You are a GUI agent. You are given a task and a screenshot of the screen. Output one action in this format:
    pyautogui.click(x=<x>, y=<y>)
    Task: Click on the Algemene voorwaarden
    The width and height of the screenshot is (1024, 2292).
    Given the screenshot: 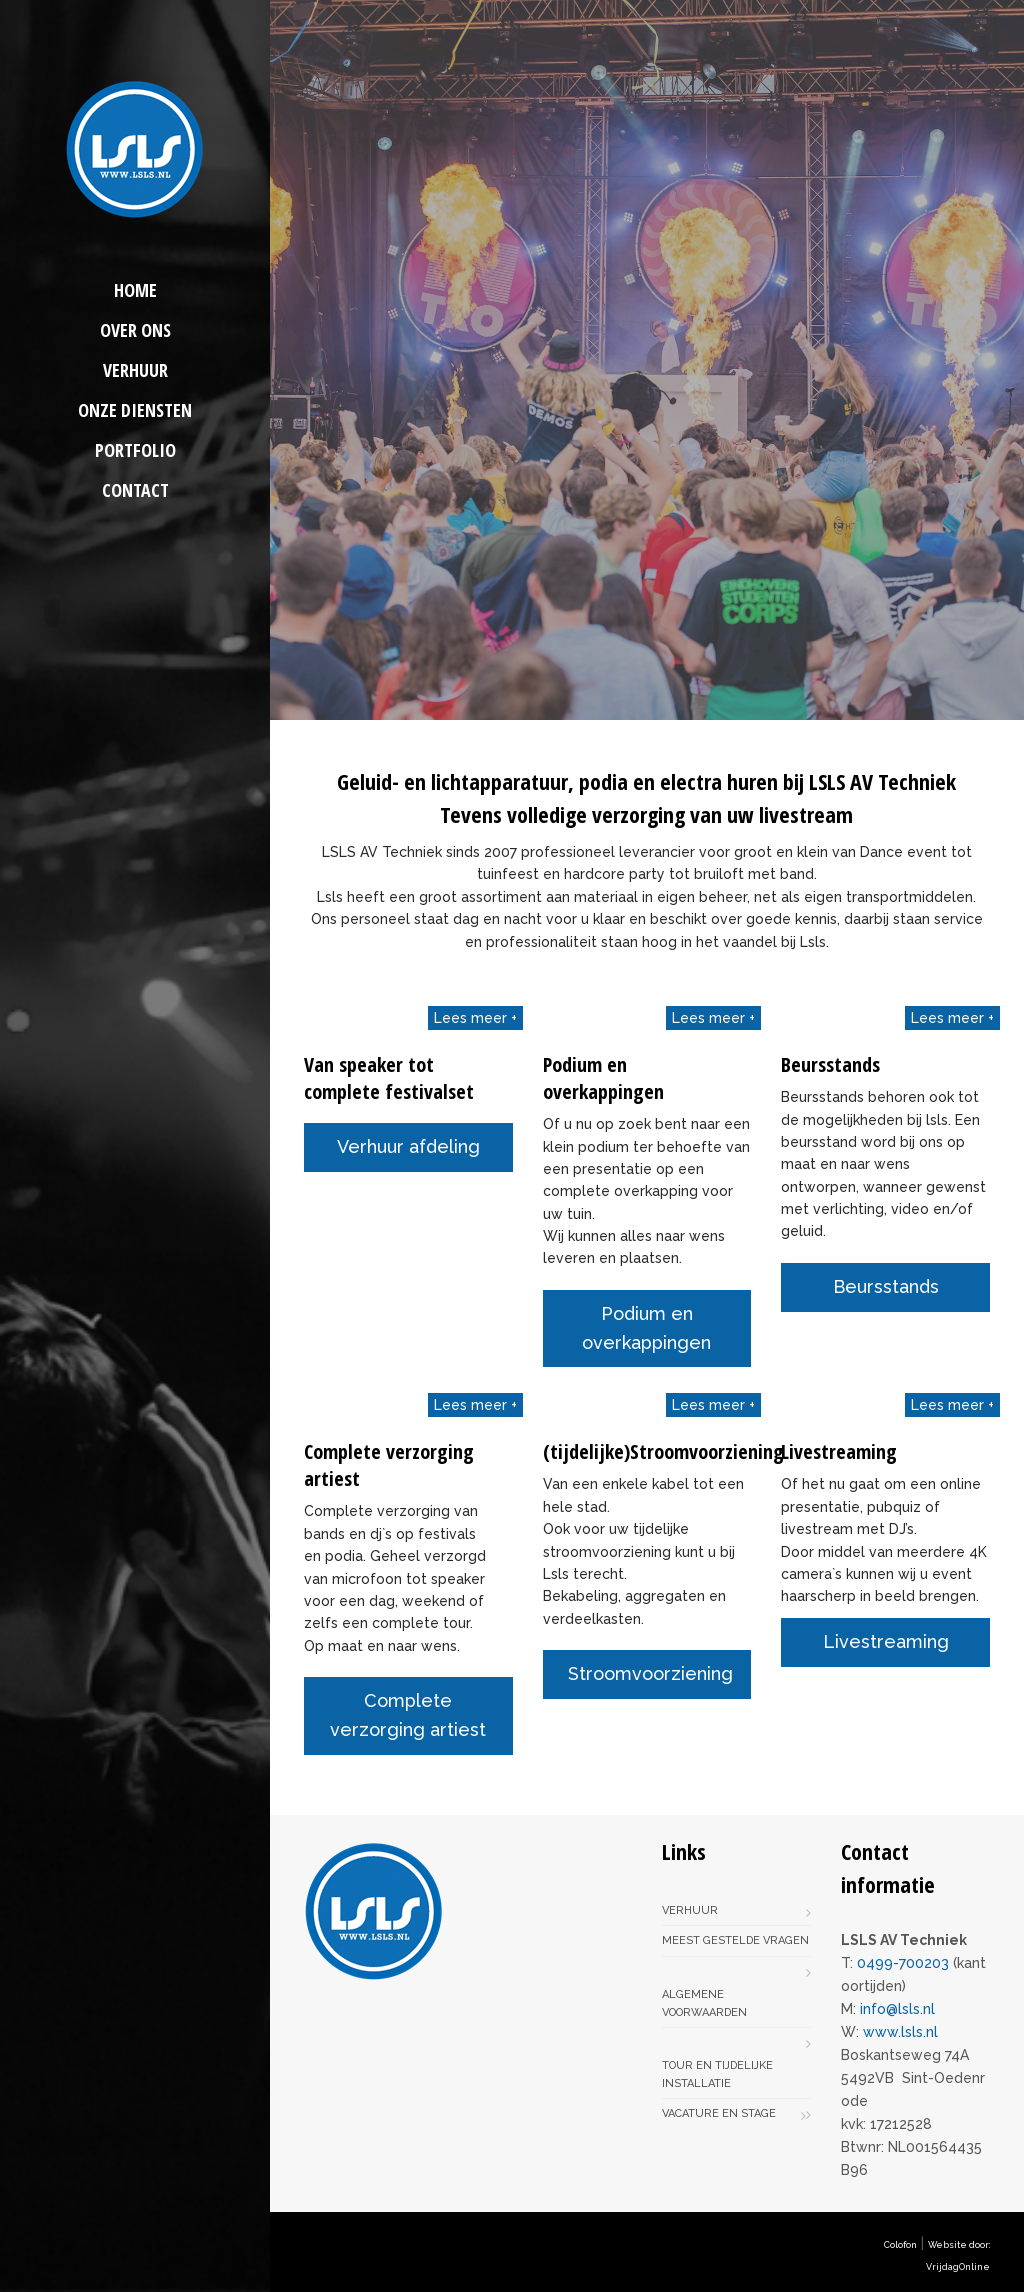 What is the action you would take?
    pyautogui.click(x=704, y=2003)
    